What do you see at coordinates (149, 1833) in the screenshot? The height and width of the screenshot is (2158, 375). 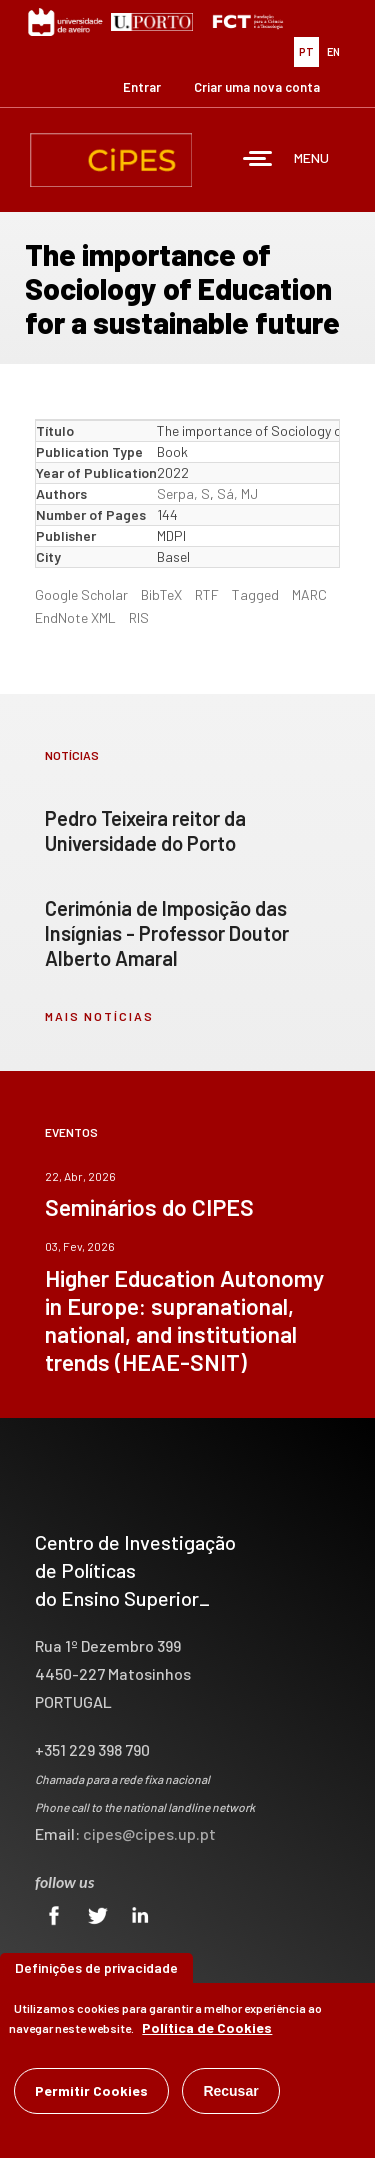 I see `cipes@cipes.up.pt` at bounding box center [149, 1833].